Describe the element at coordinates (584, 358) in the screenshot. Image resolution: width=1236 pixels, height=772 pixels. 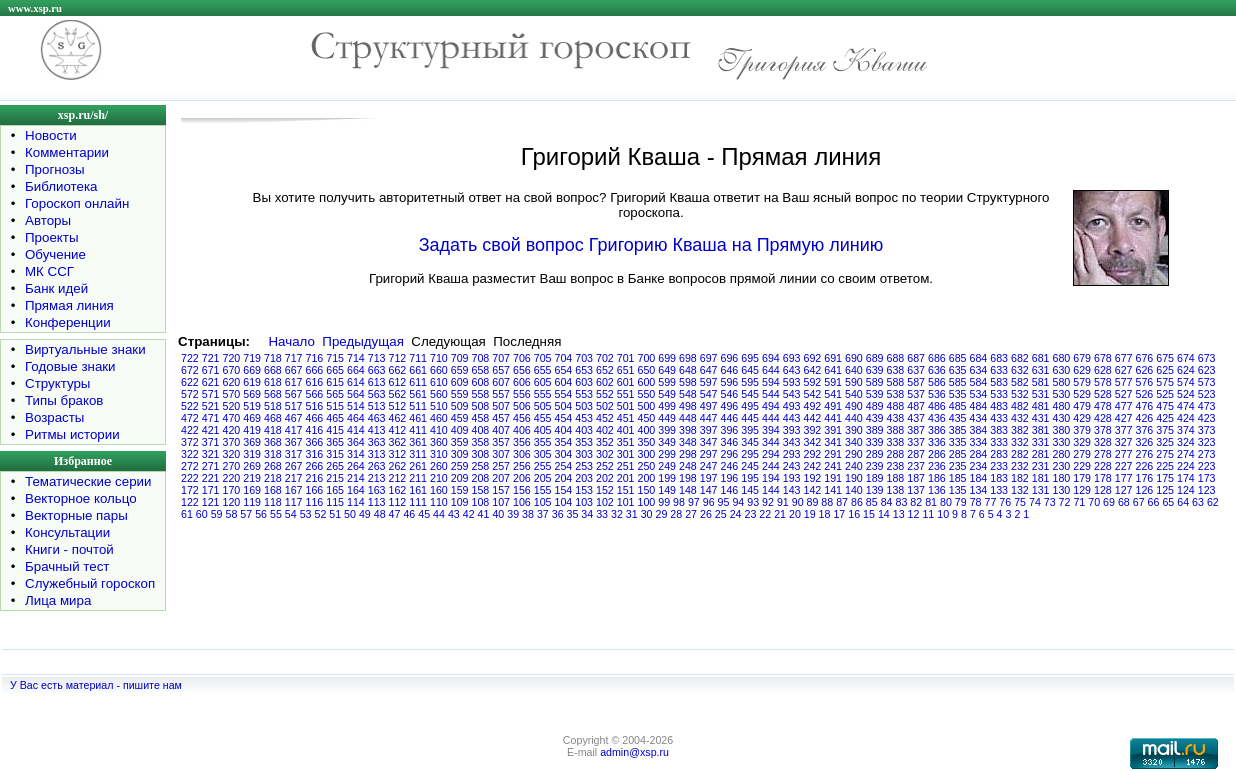
I see `703` at that location.